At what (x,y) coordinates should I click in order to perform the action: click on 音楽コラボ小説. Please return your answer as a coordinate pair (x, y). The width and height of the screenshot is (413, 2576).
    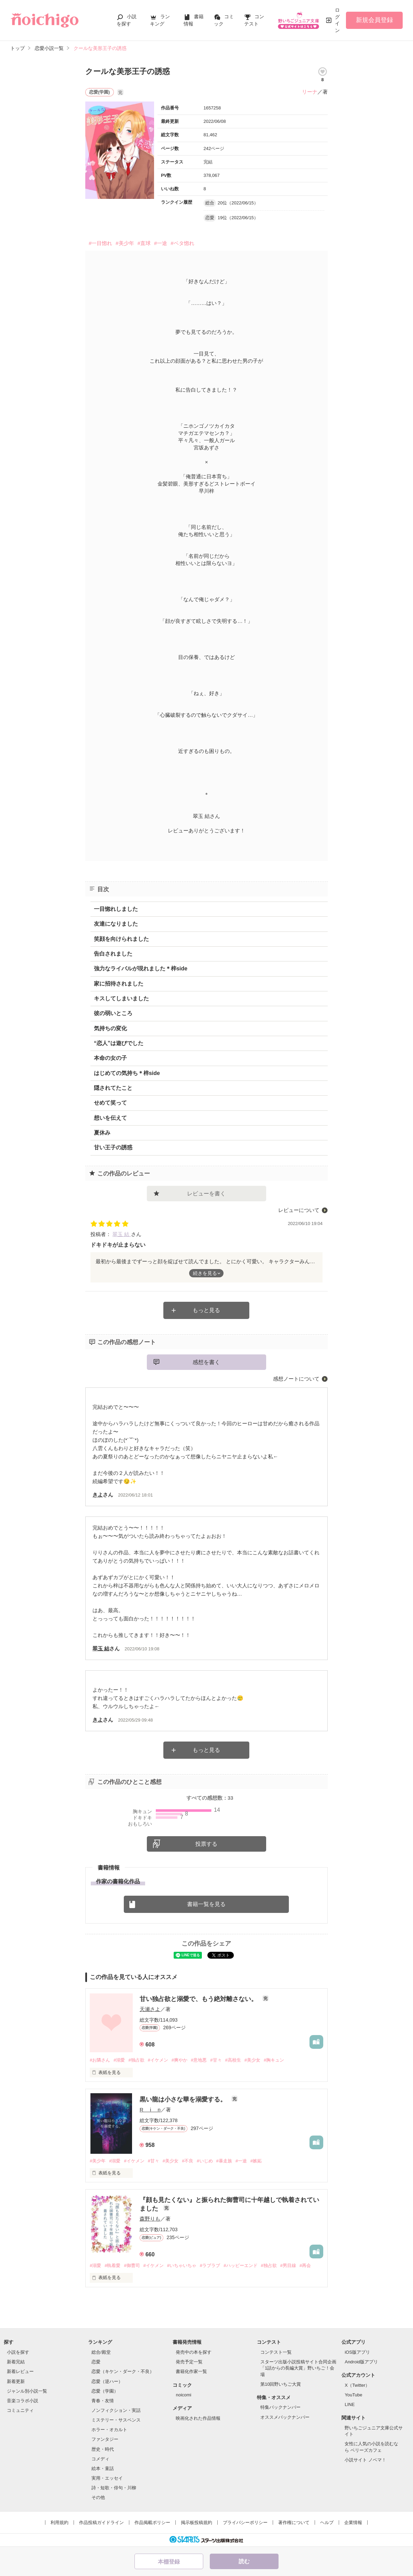
    Looking at the image, I should click on (22, 2400).